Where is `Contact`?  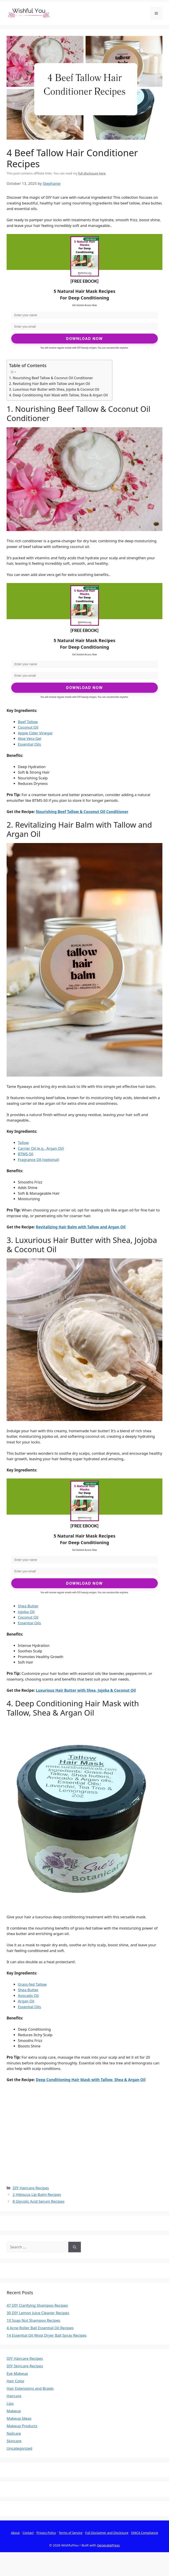
Contact is located at coordinates (28, 2533).